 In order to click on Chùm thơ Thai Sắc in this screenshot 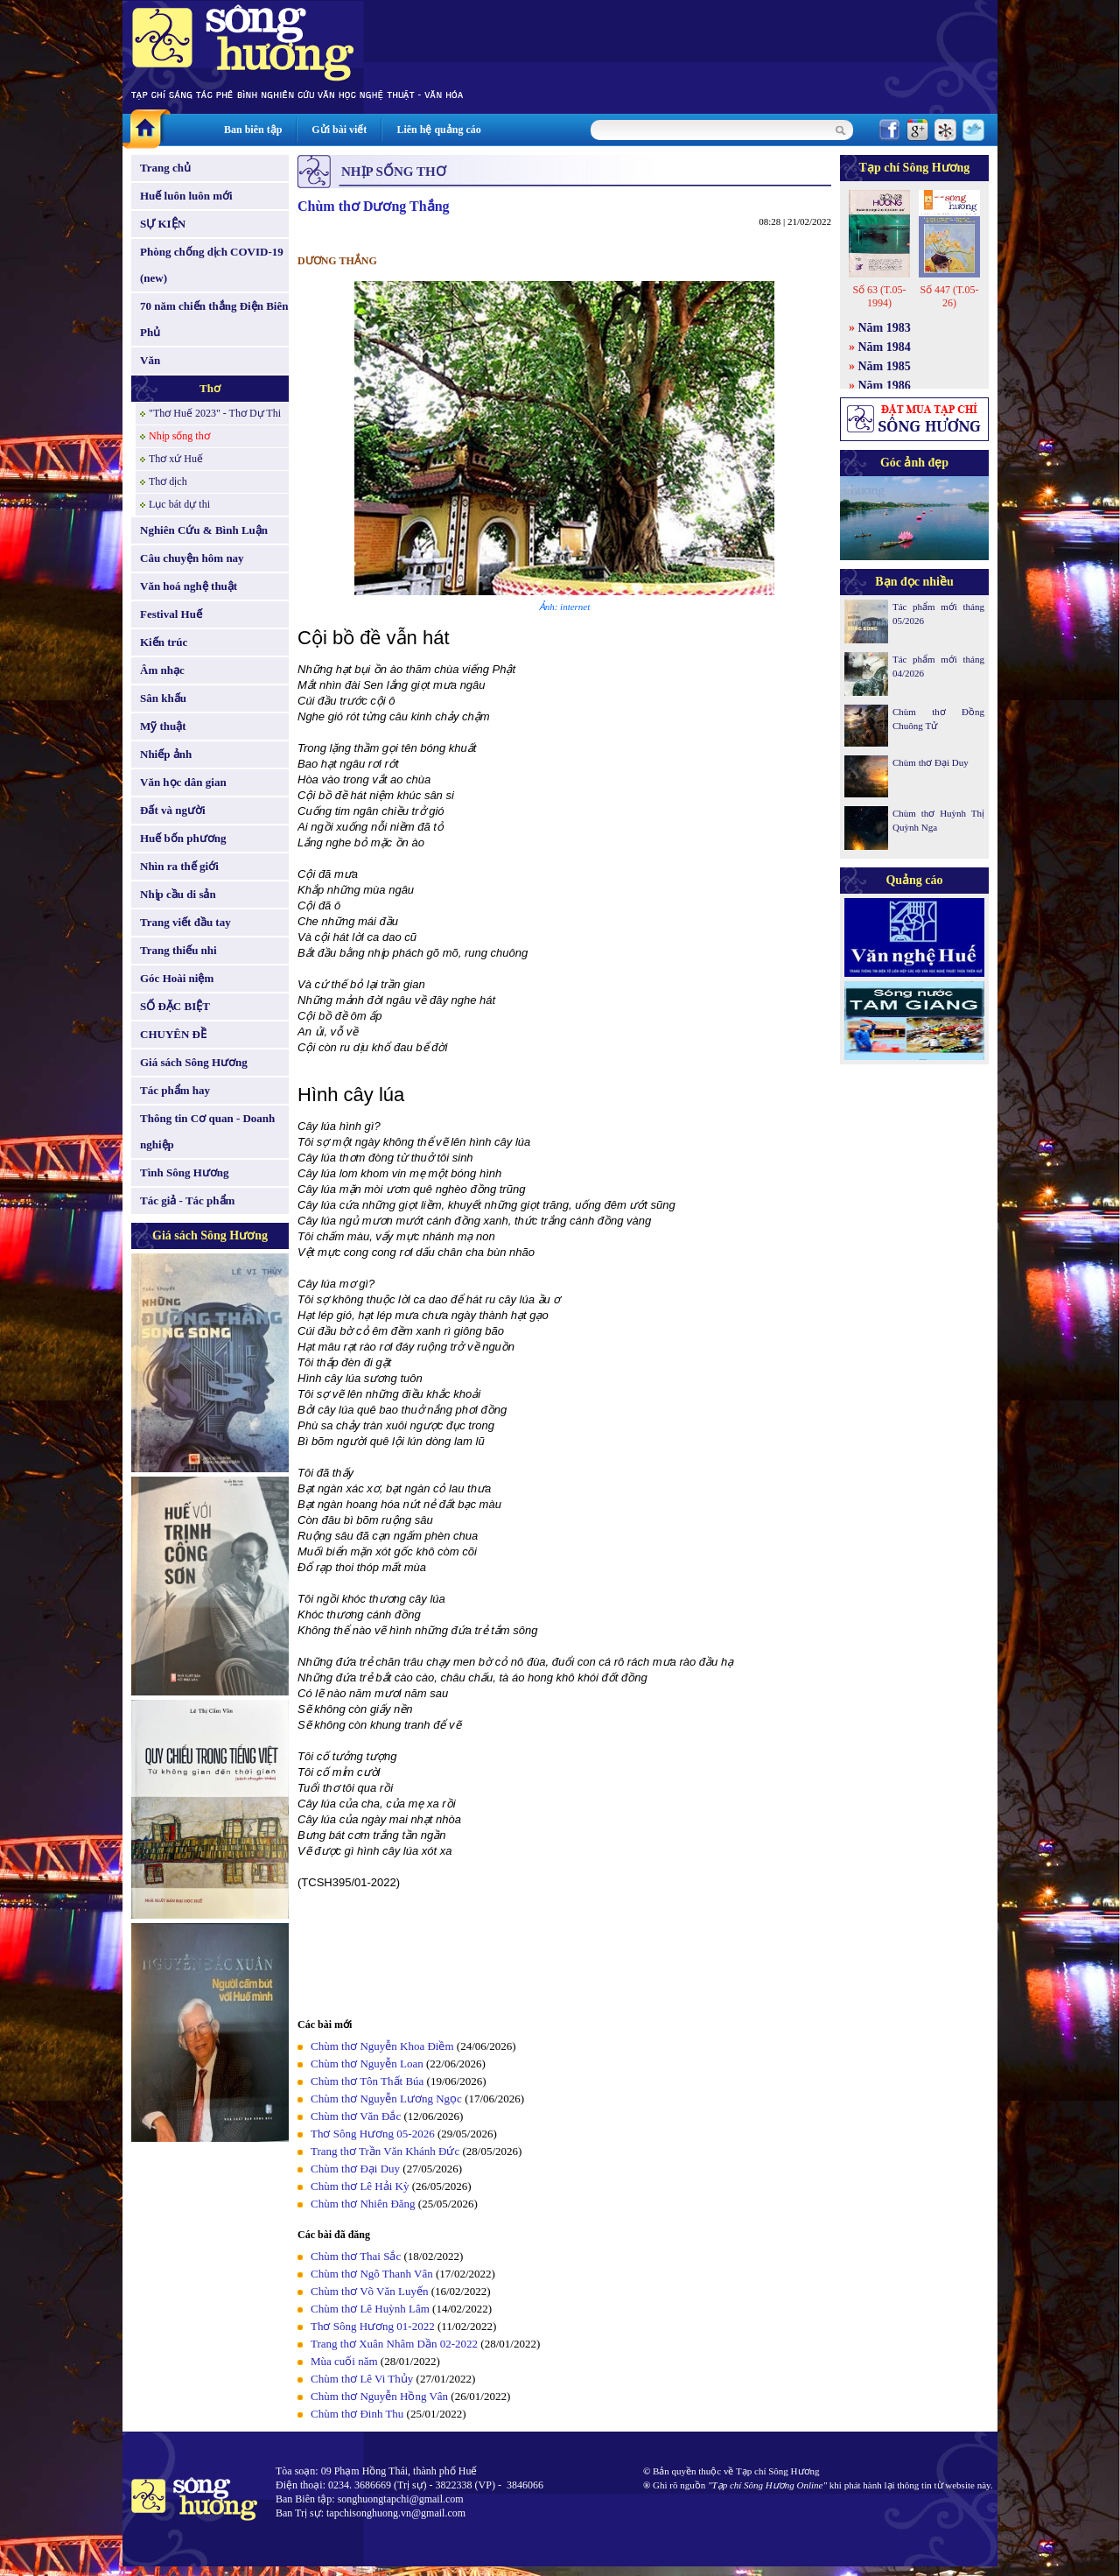, I will do `click(356, 2256)`.